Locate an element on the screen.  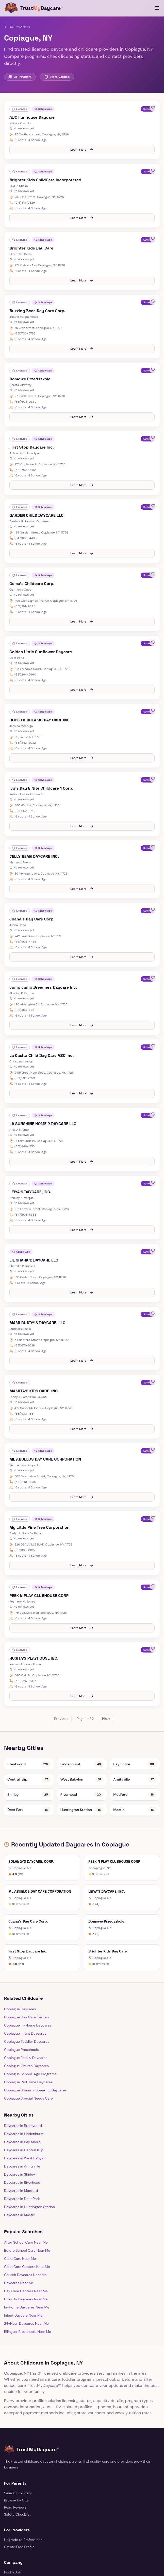
Copiague Part Time Daycares is located at coordinates (28, 2082).